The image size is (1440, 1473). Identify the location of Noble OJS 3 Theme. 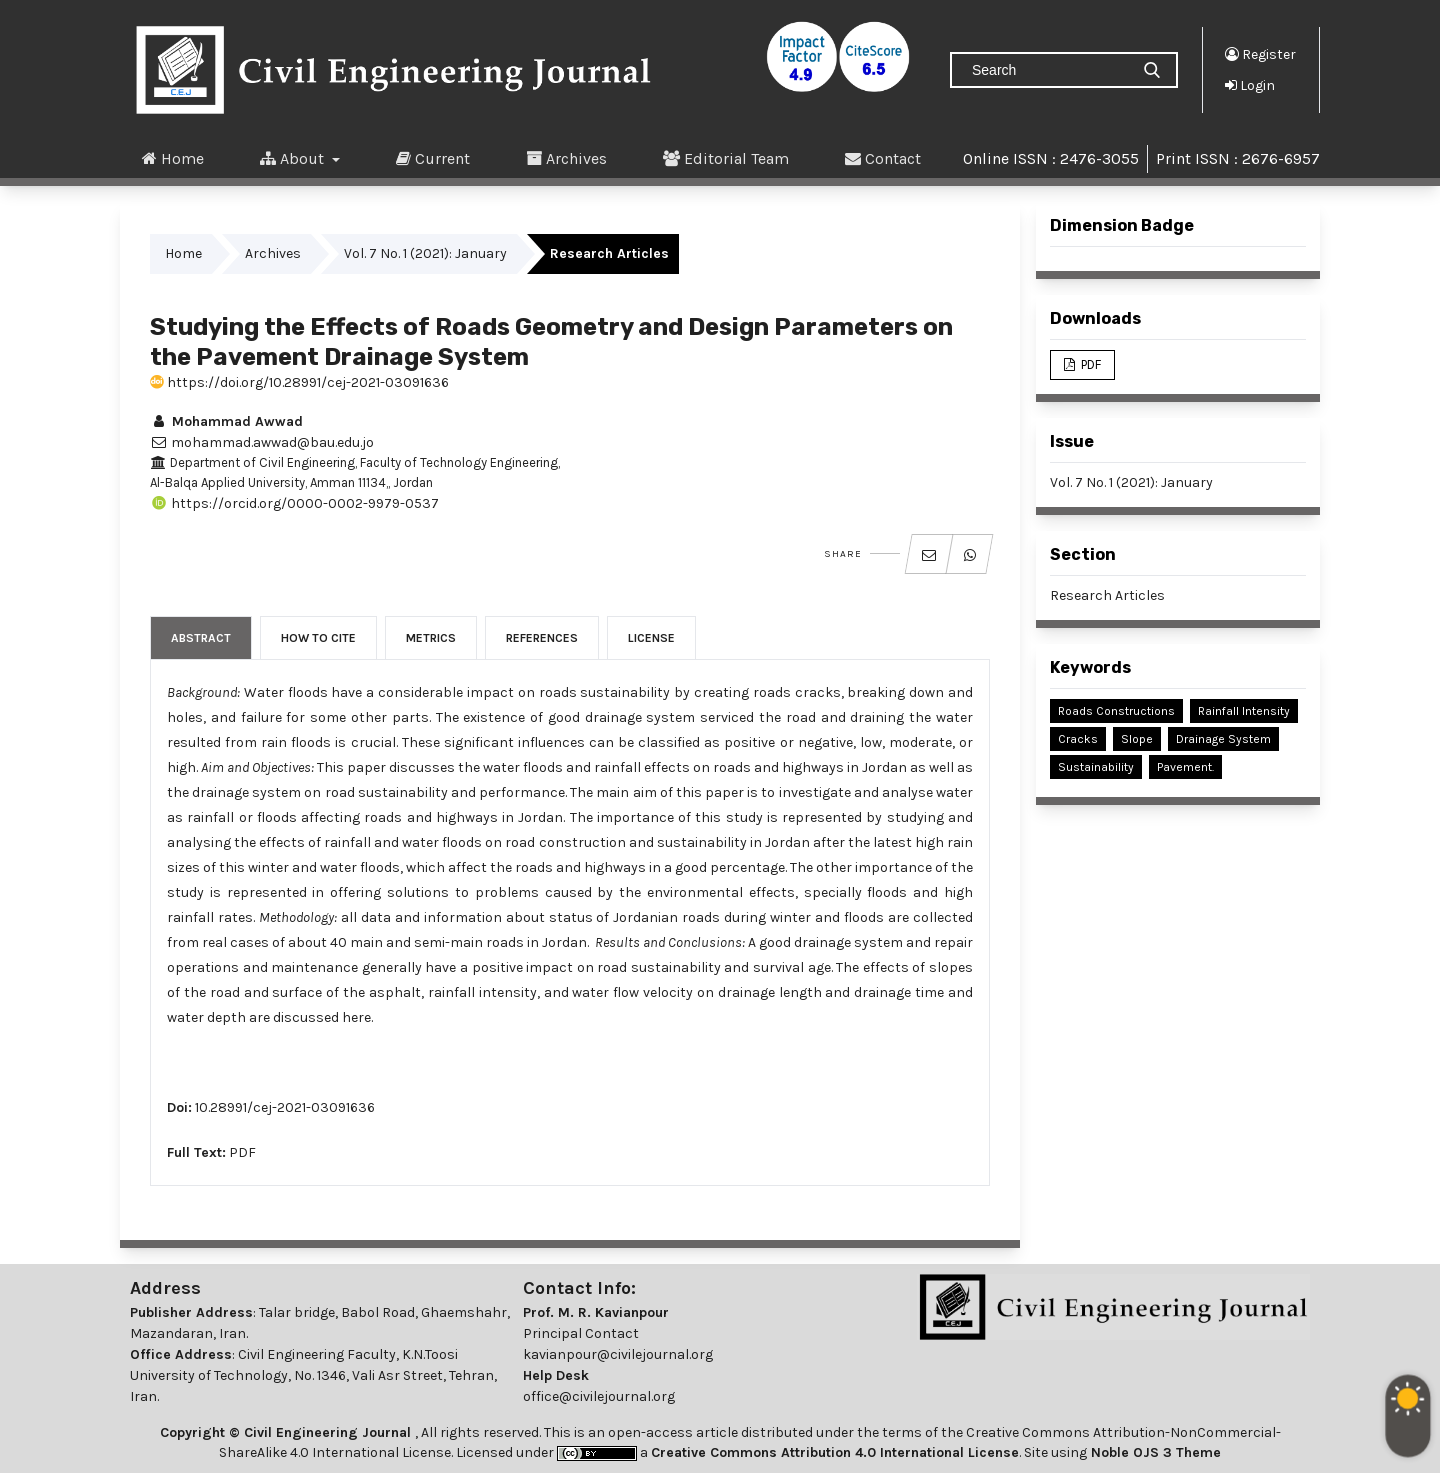
(1154, 1452).